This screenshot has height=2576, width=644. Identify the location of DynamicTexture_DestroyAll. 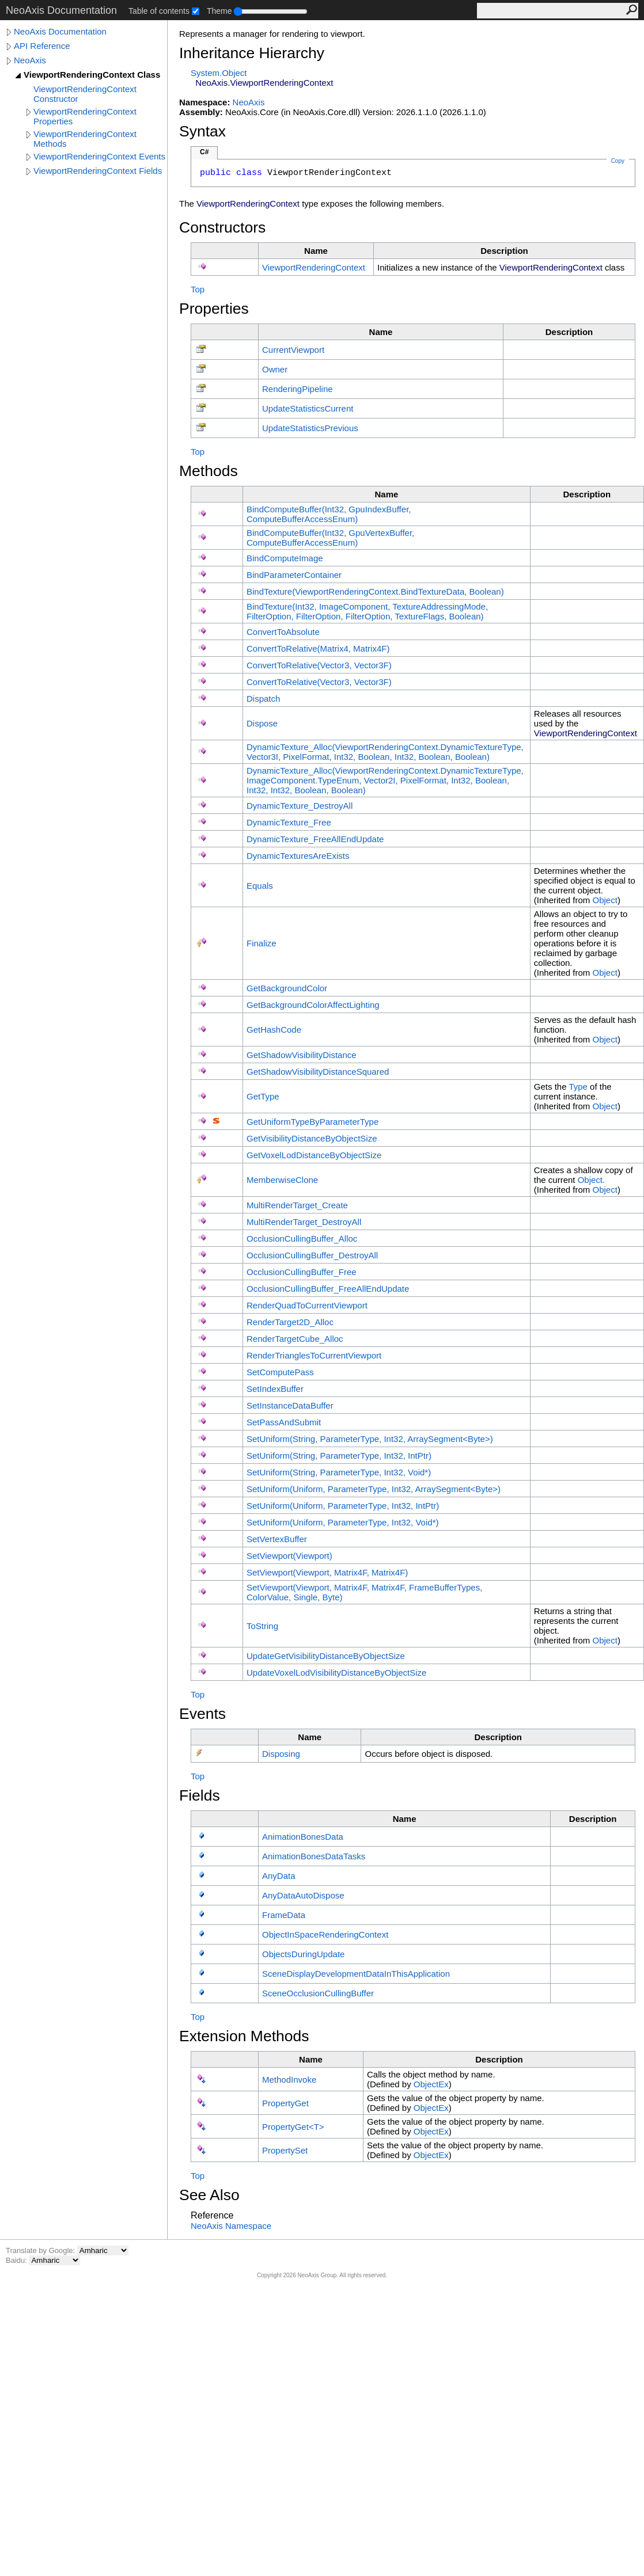
(300, 806).